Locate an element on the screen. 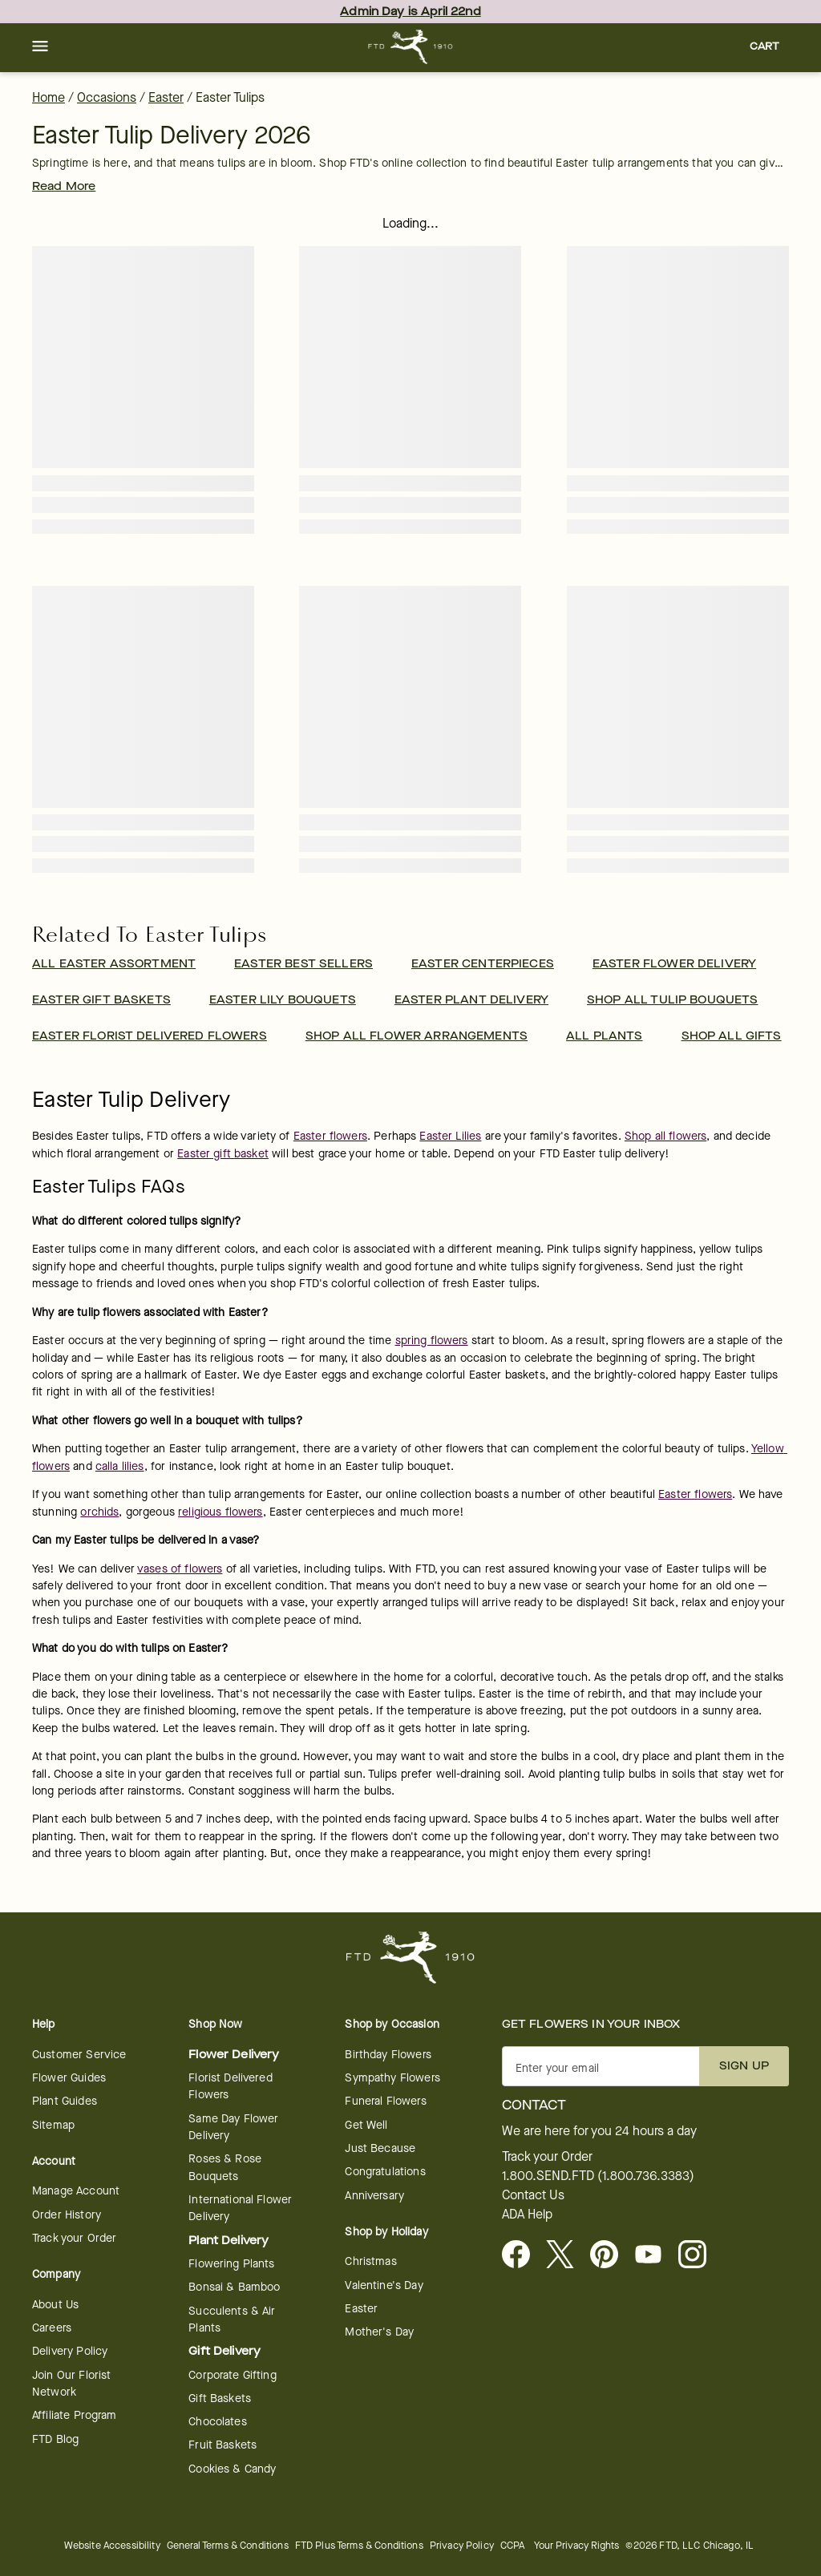 The image size is (821, 2576). Delivery Policy is located at coordinates (69, 2351).